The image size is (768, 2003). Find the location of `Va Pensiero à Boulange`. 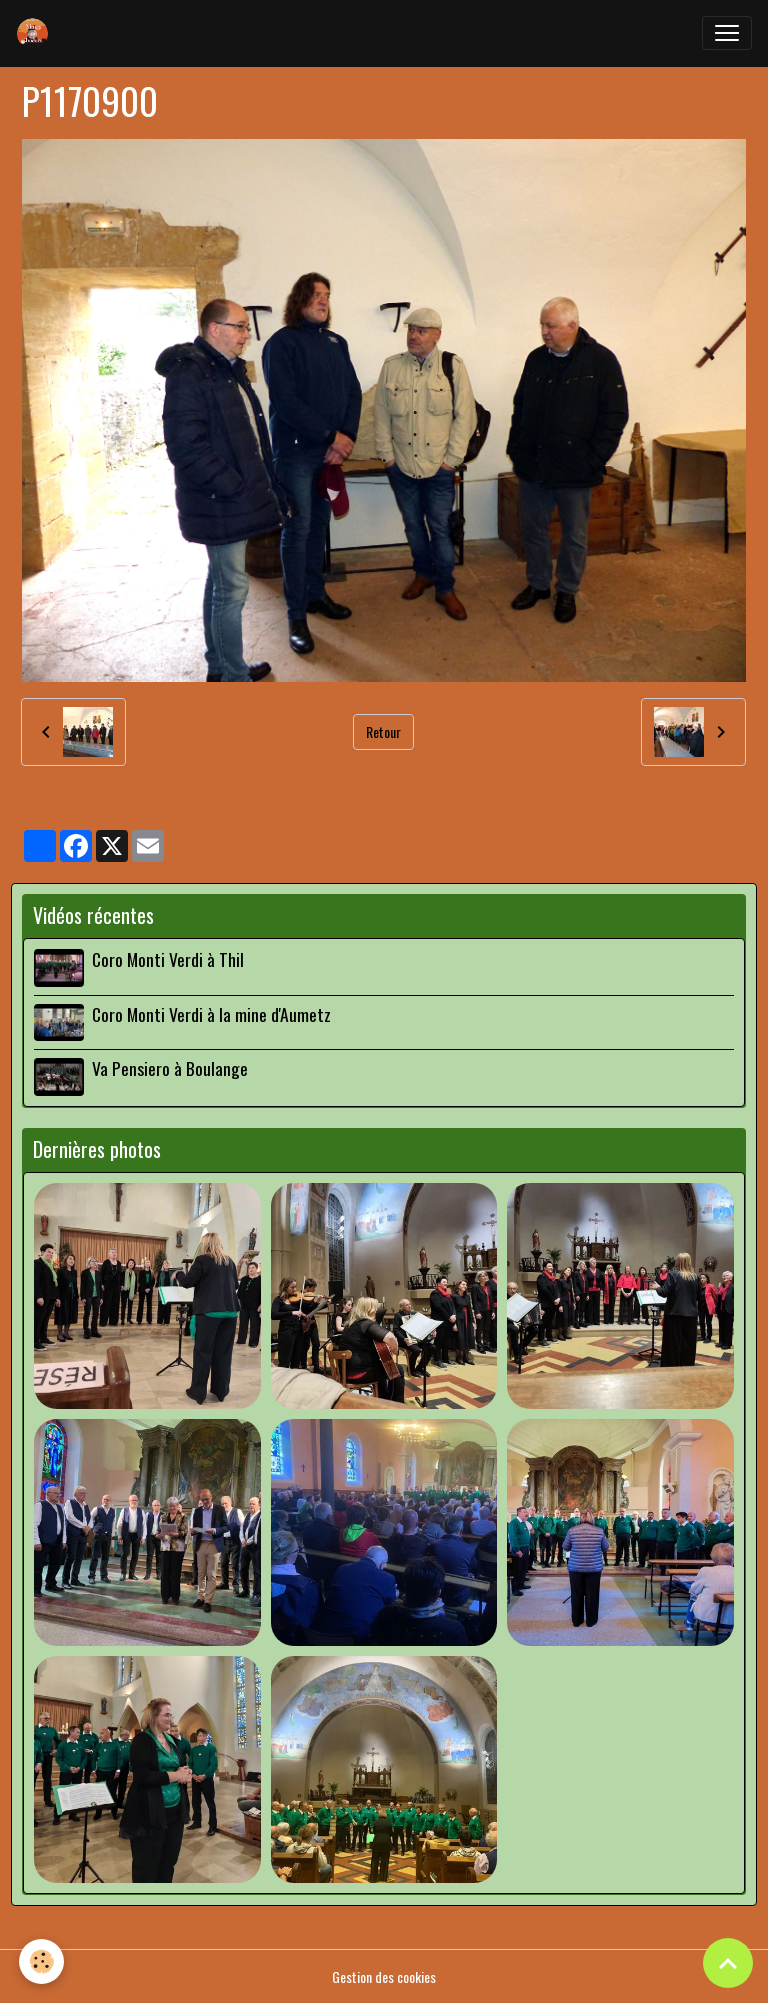

Va Pensiero à Boulange is located at coordinates (170, 1068).